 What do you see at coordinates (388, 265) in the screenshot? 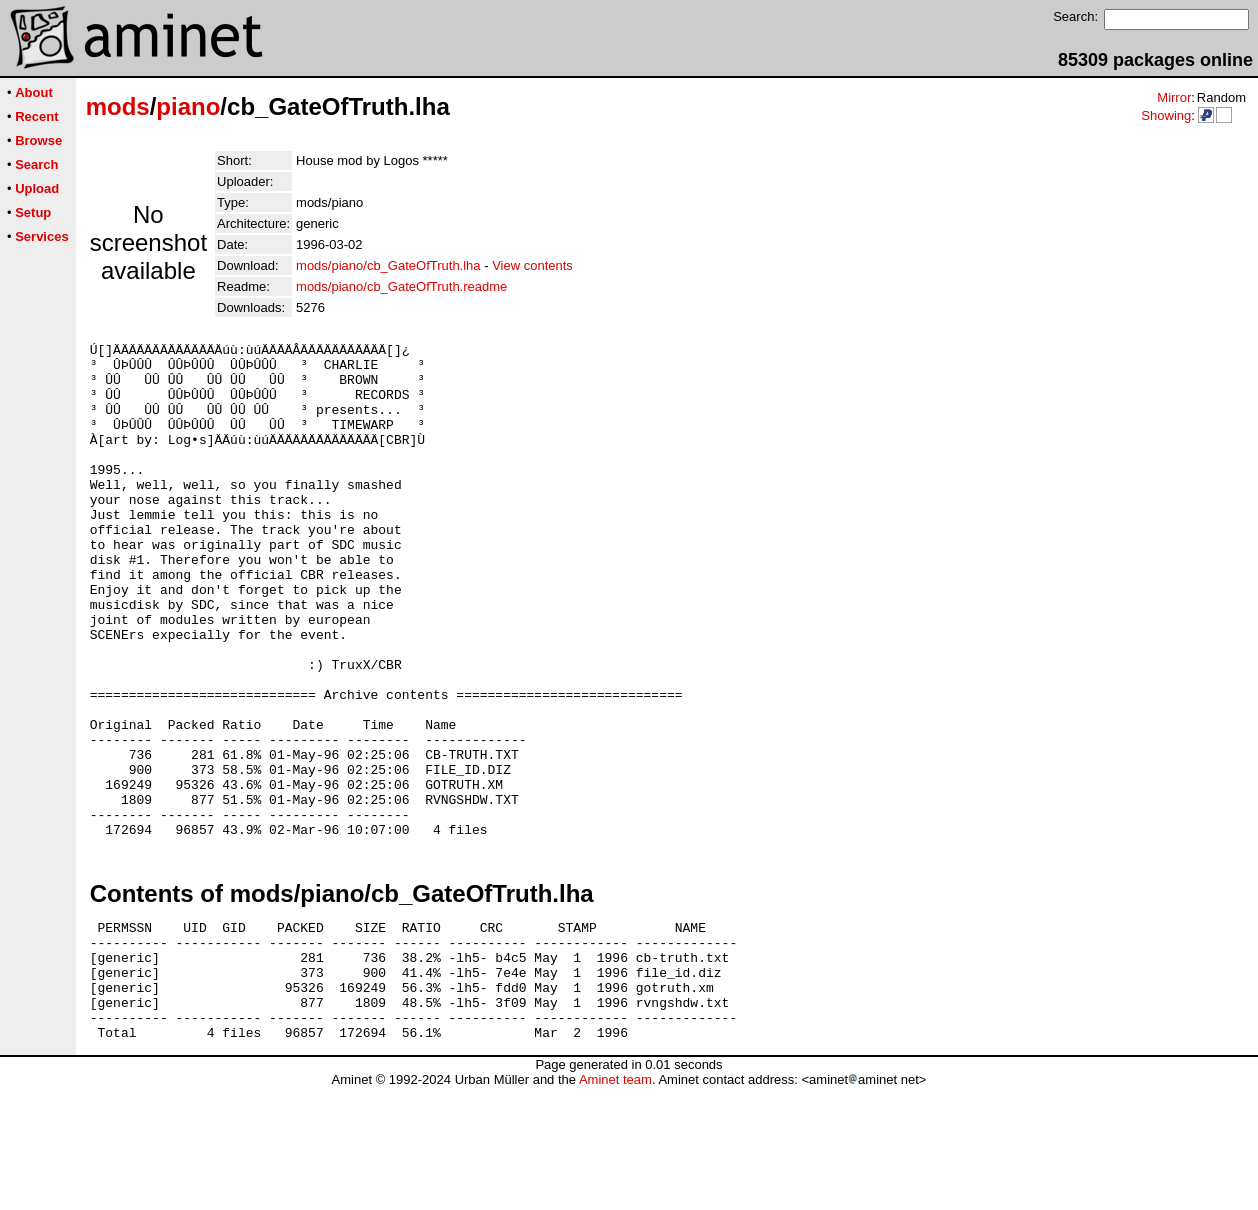
I see `mods/piano/cb_GateOfTruth.lha` at bounding box center [388, 265].